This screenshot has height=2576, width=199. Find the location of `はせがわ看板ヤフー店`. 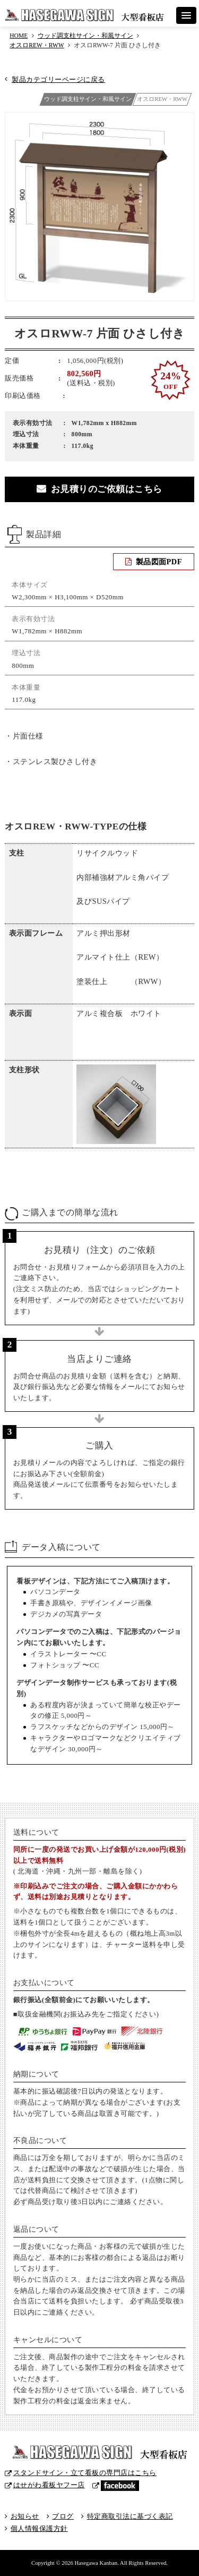

はせがわ看板ヤフー店 is located at coordinates (49, 2485).